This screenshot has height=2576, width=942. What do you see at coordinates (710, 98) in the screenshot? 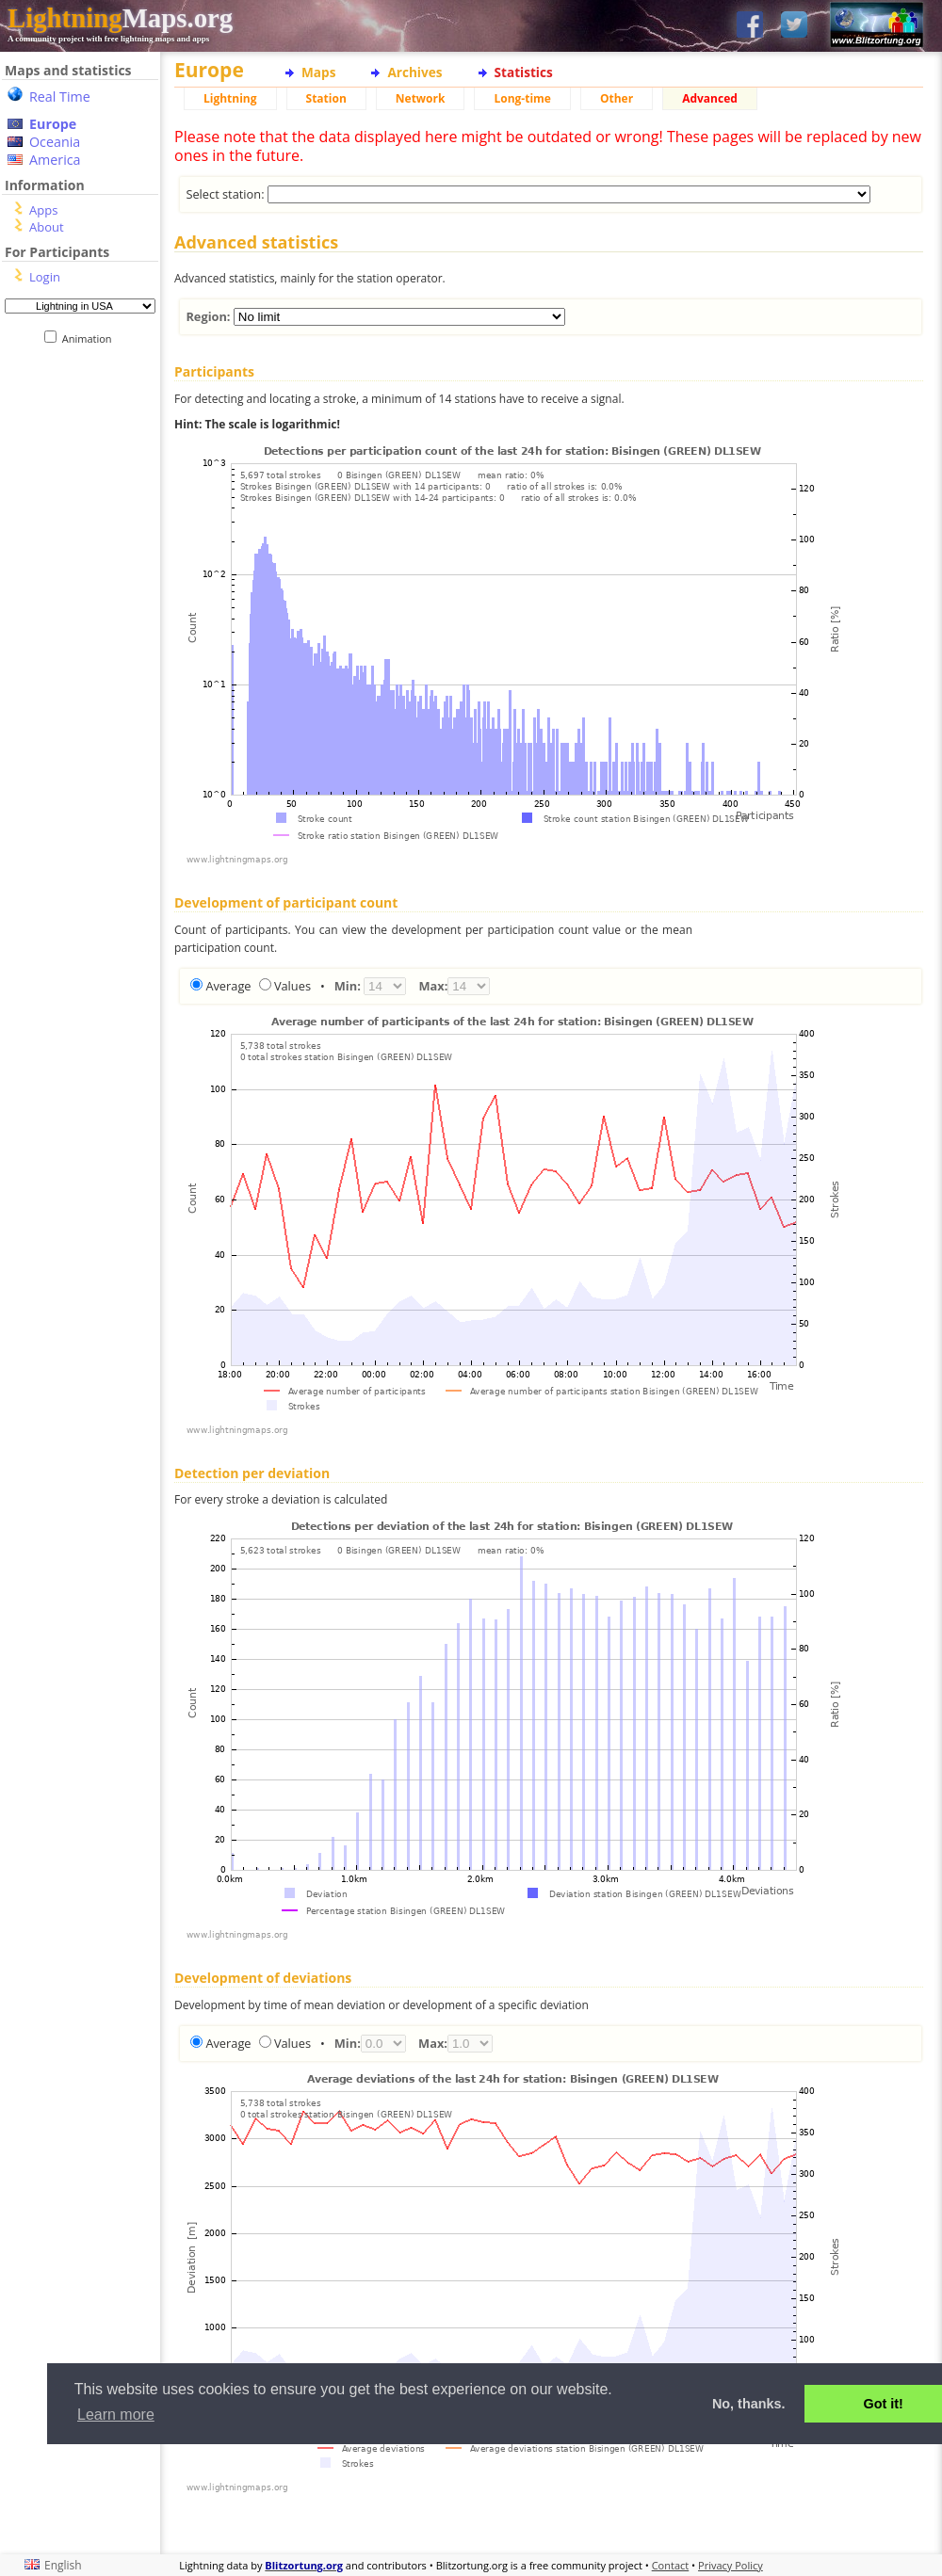
I see `Advanced` at bounding box center [710, 98].